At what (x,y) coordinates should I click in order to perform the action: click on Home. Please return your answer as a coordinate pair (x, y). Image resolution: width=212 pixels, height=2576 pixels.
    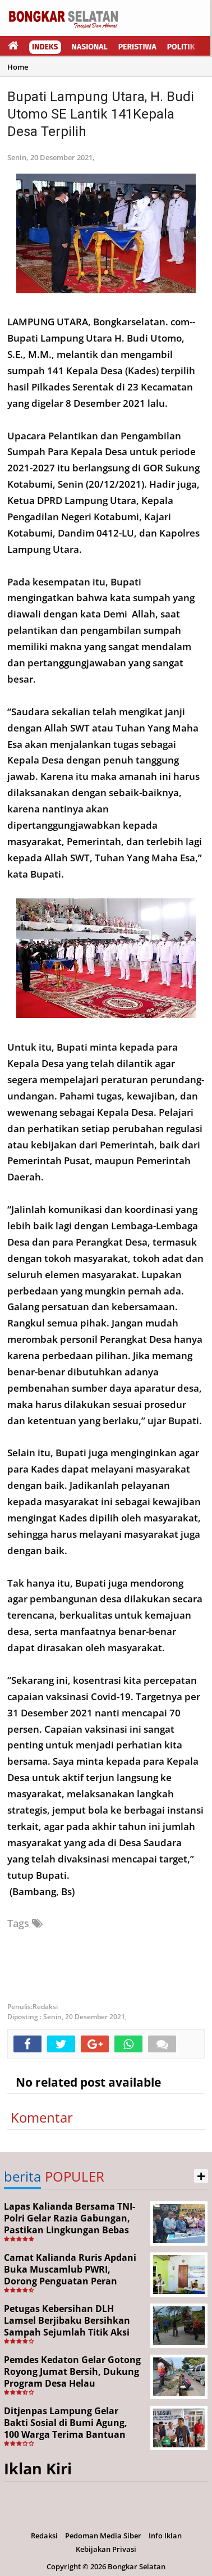
    Looking at the image, I should click on (17, 67).